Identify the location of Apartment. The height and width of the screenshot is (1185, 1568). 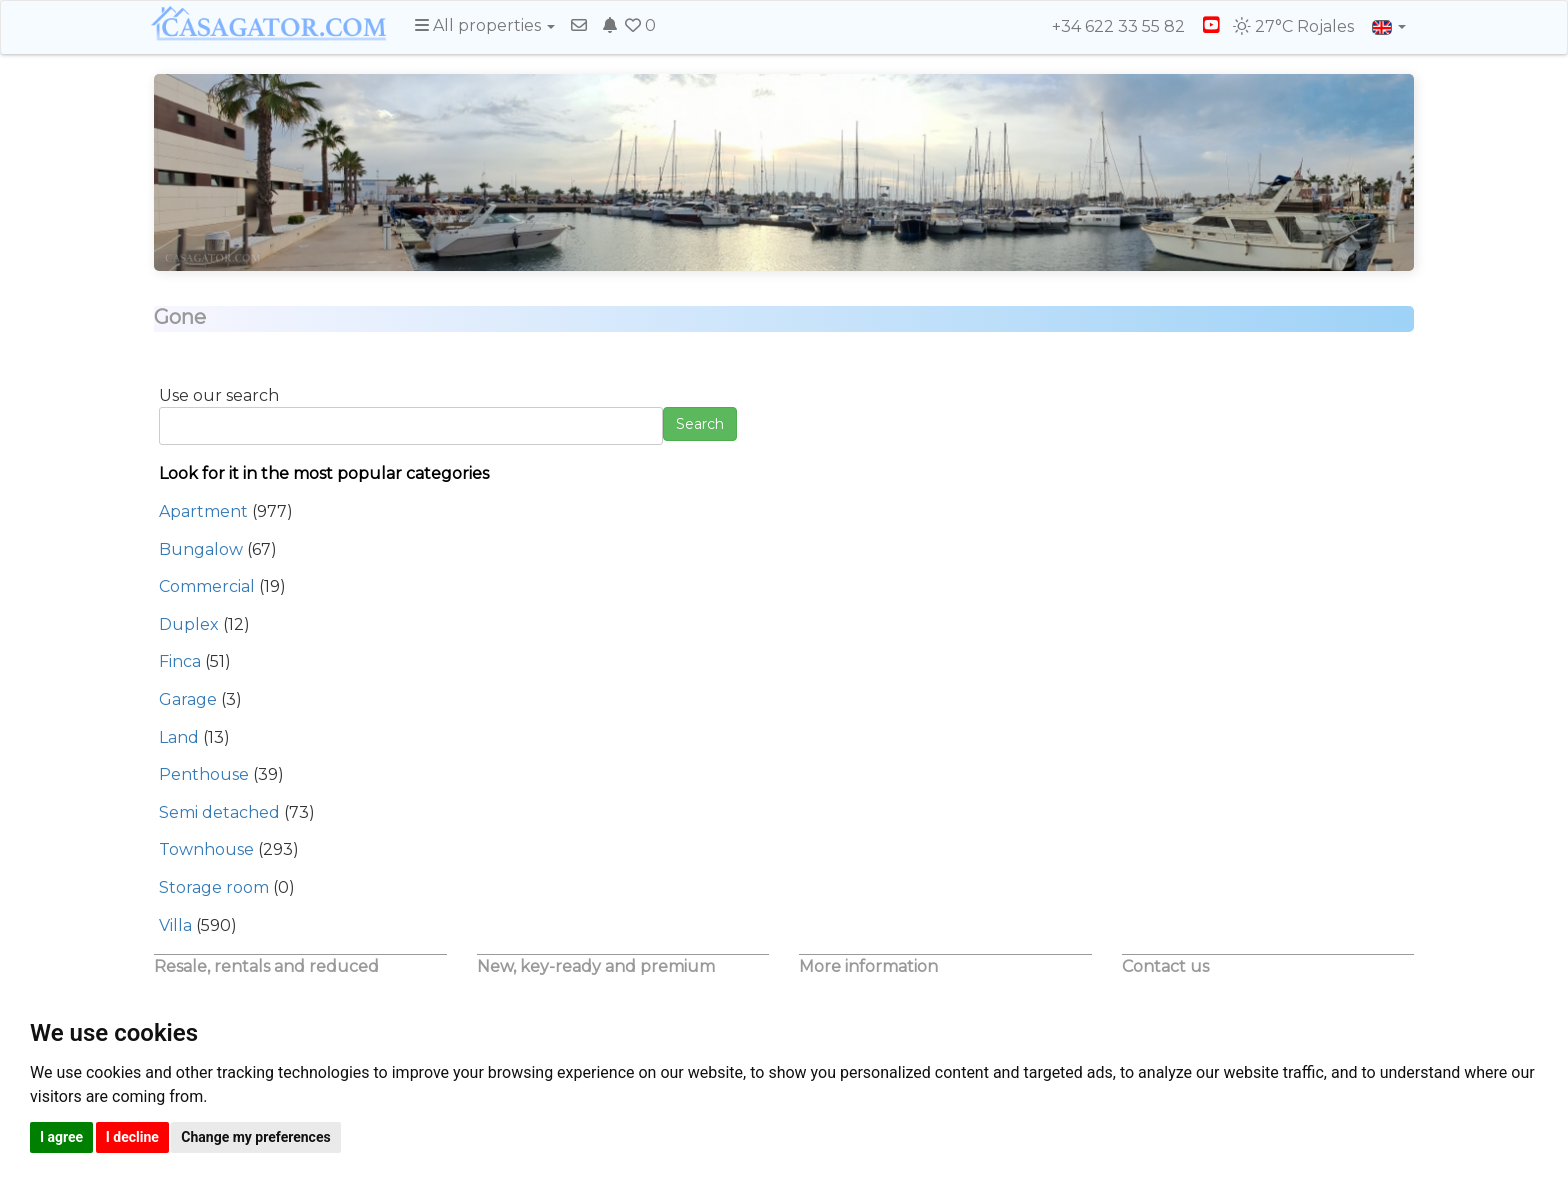
(203, 511).